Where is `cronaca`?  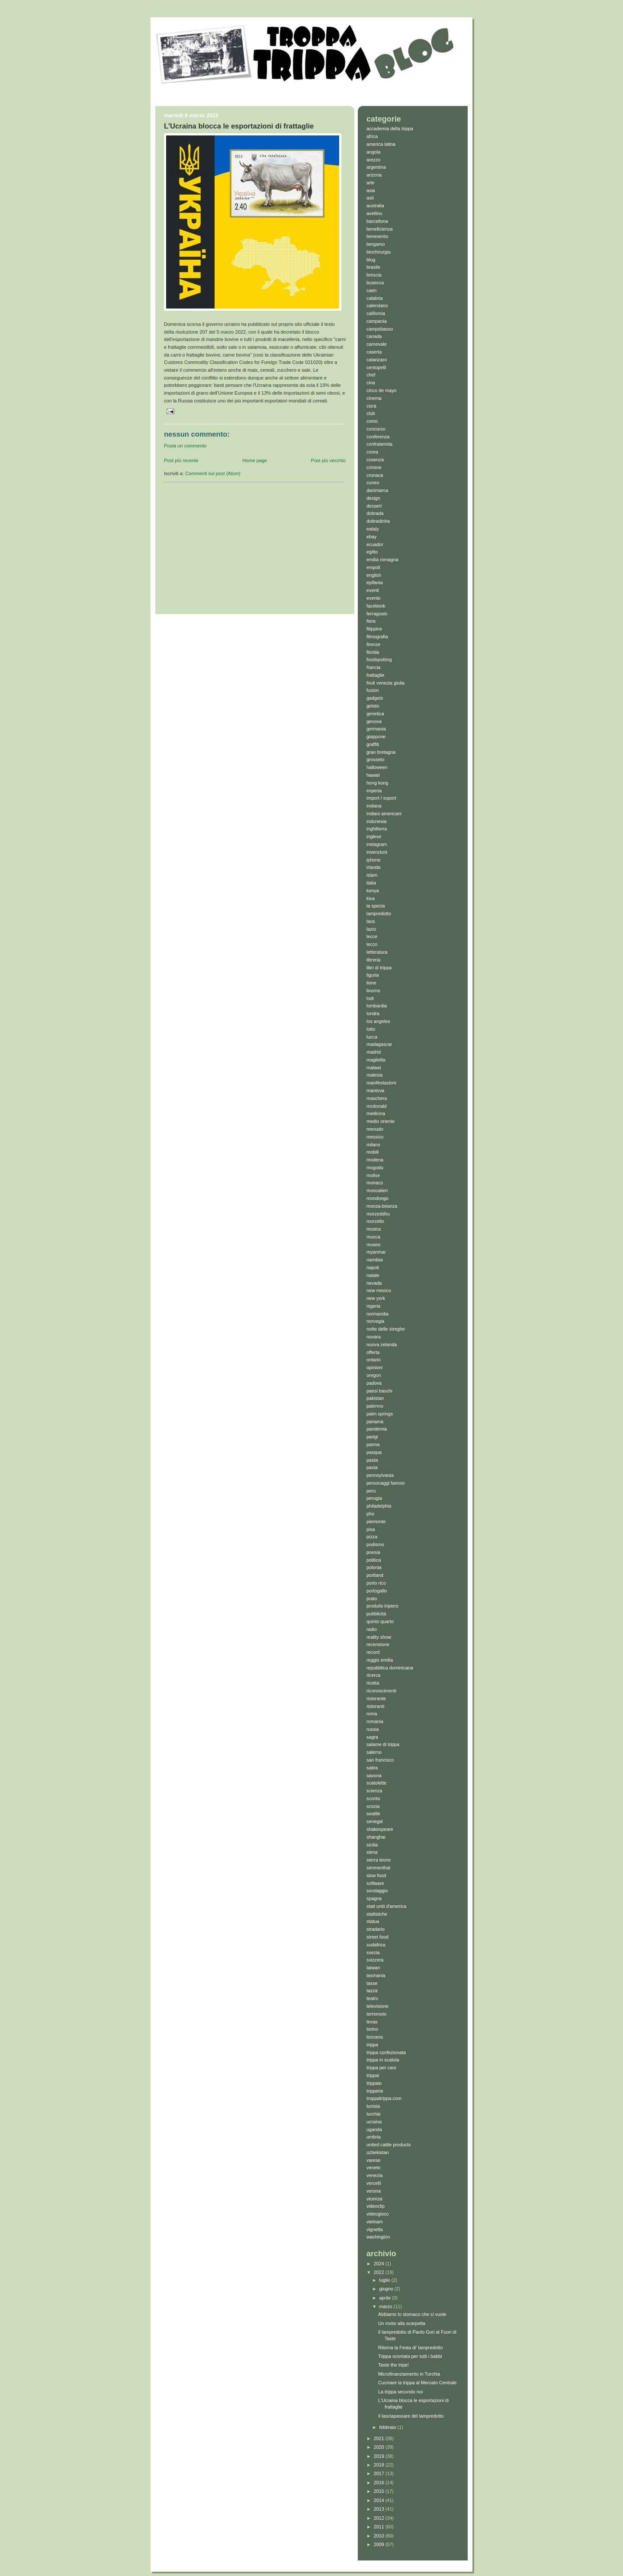
cronaca is located at coordinates (374, 475).